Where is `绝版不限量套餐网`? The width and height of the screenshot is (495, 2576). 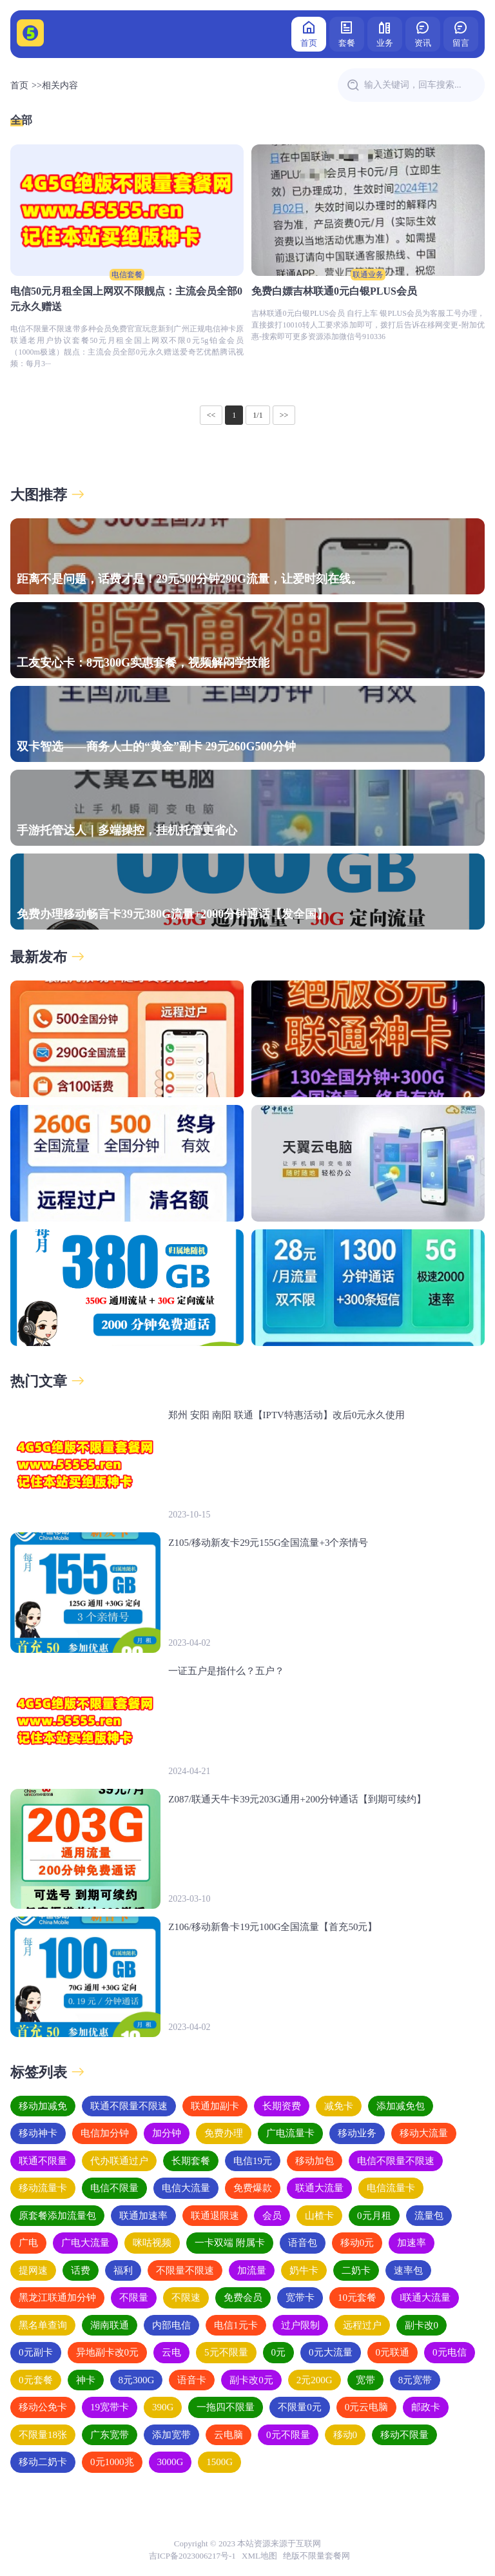
绝版不限量套餐网 is located at coordinates (316, 2556).